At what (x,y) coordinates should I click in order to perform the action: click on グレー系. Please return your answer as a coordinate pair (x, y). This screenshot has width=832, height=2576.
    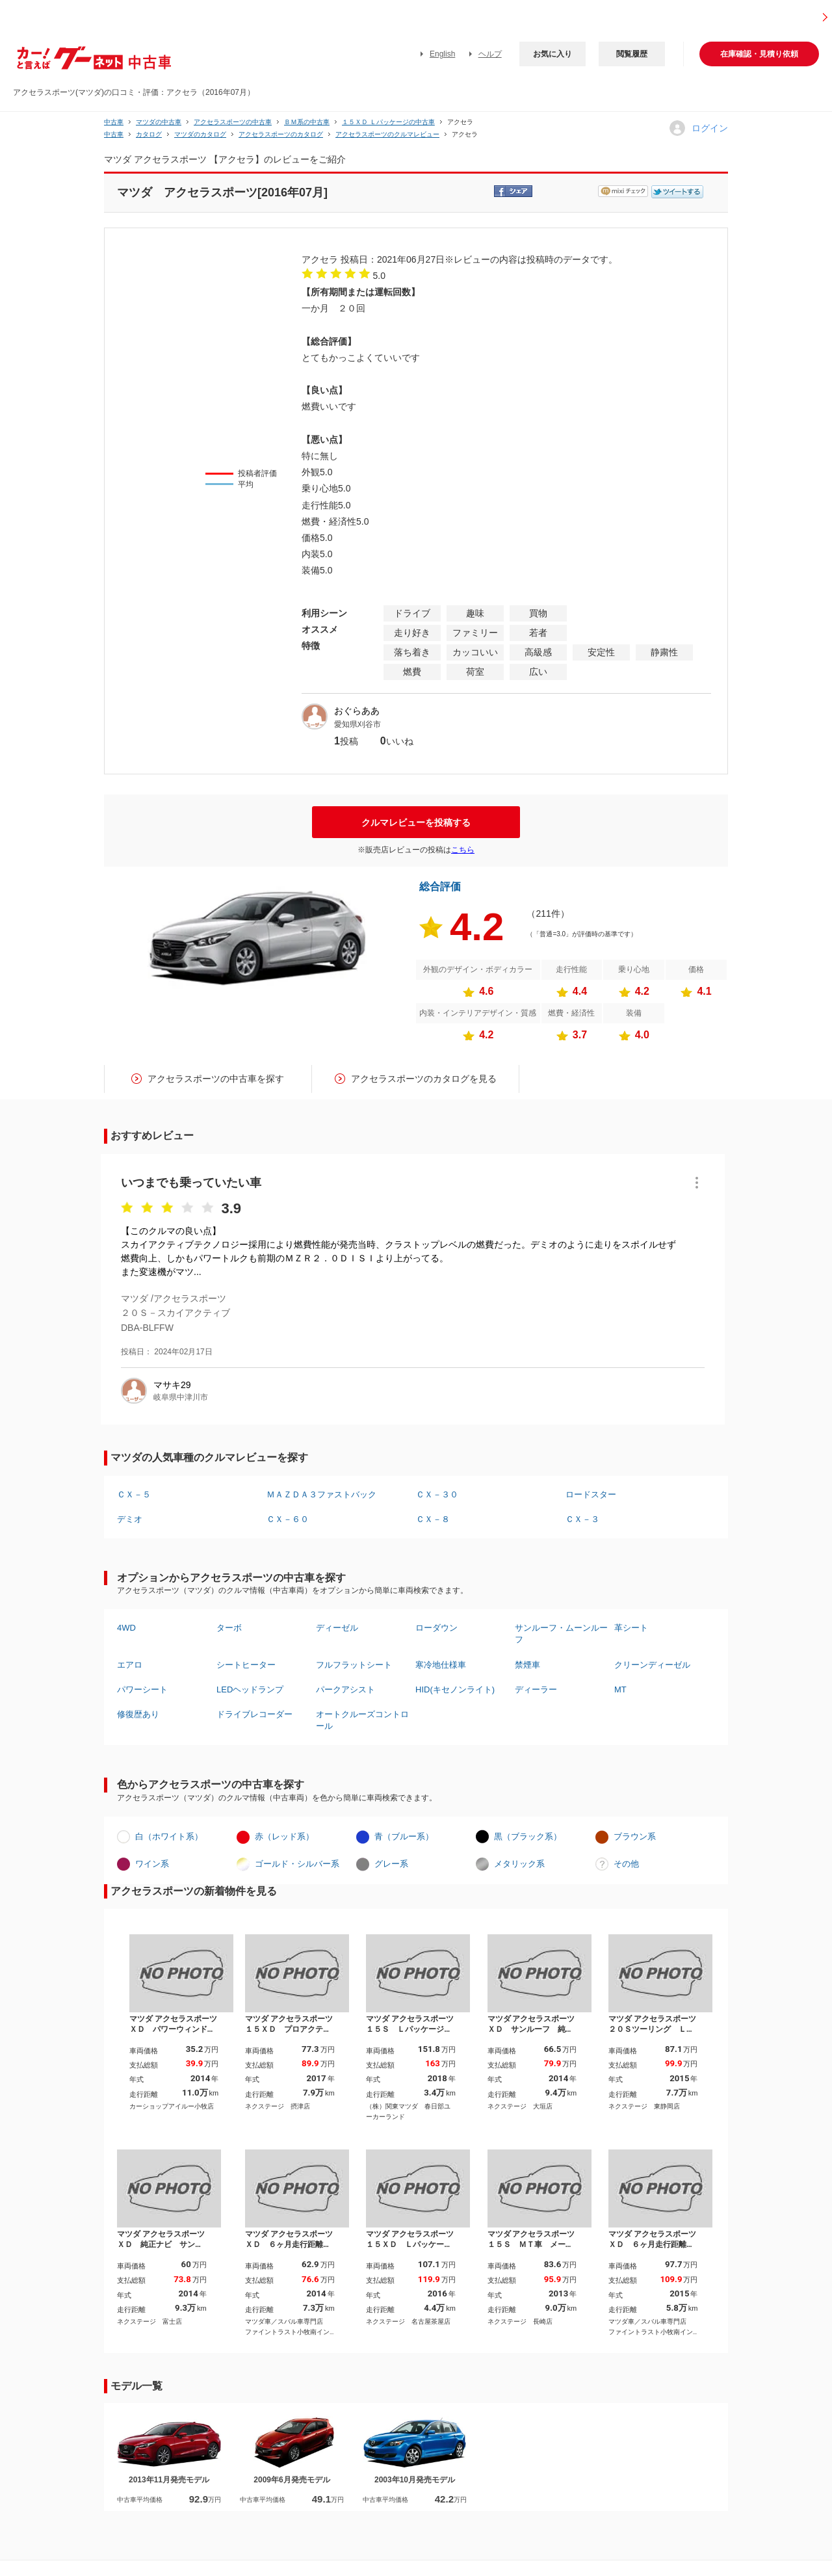
    Looking at the image, I should click on (391, 1864).